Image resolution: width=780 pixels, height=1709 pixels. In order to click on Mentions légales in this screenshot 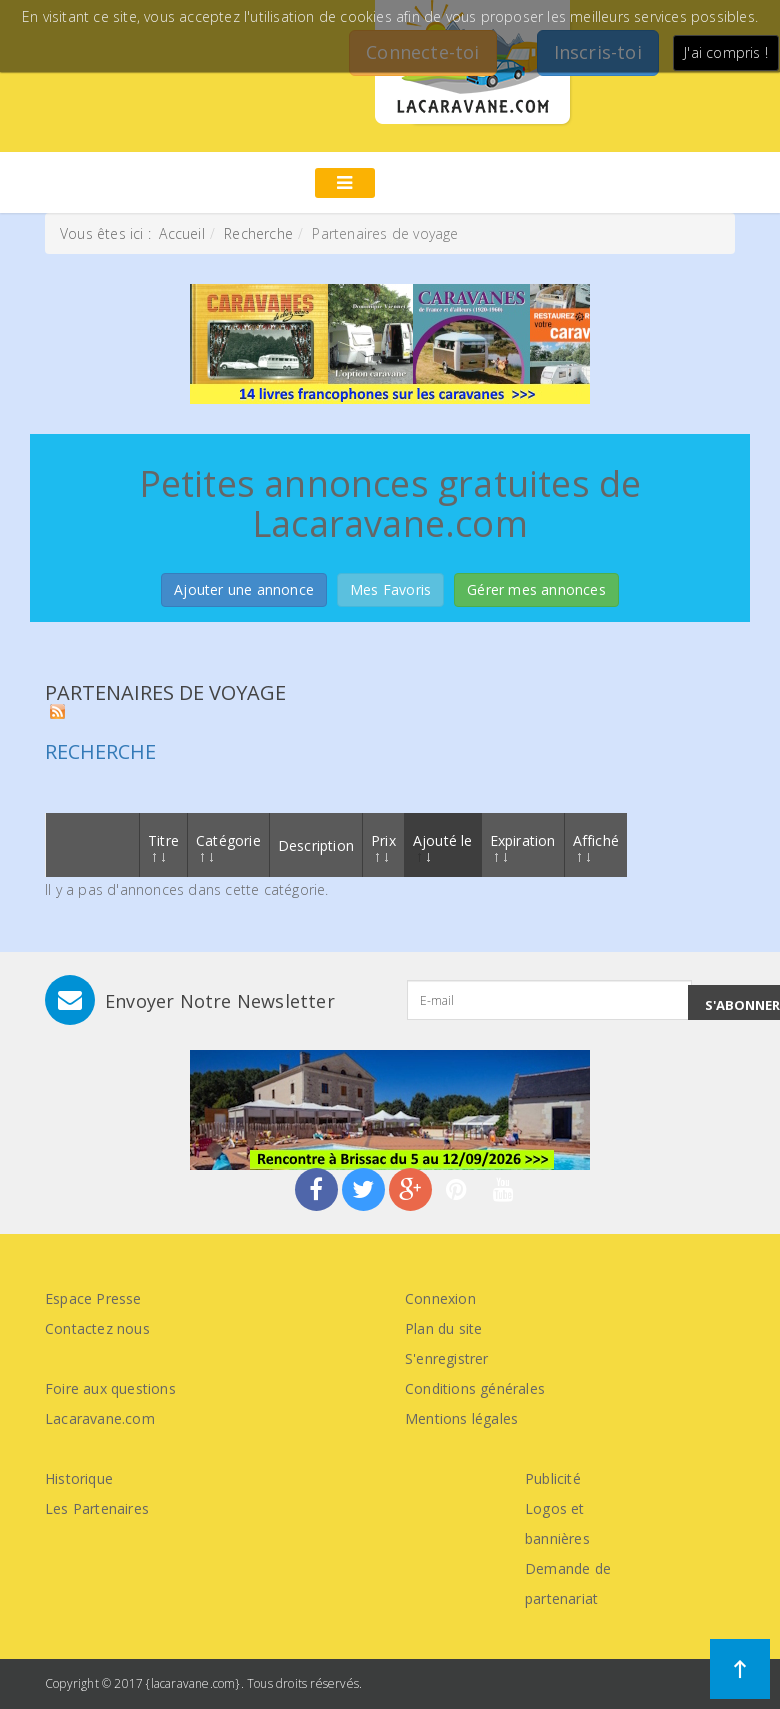, I will do `click(461, 1418)`.